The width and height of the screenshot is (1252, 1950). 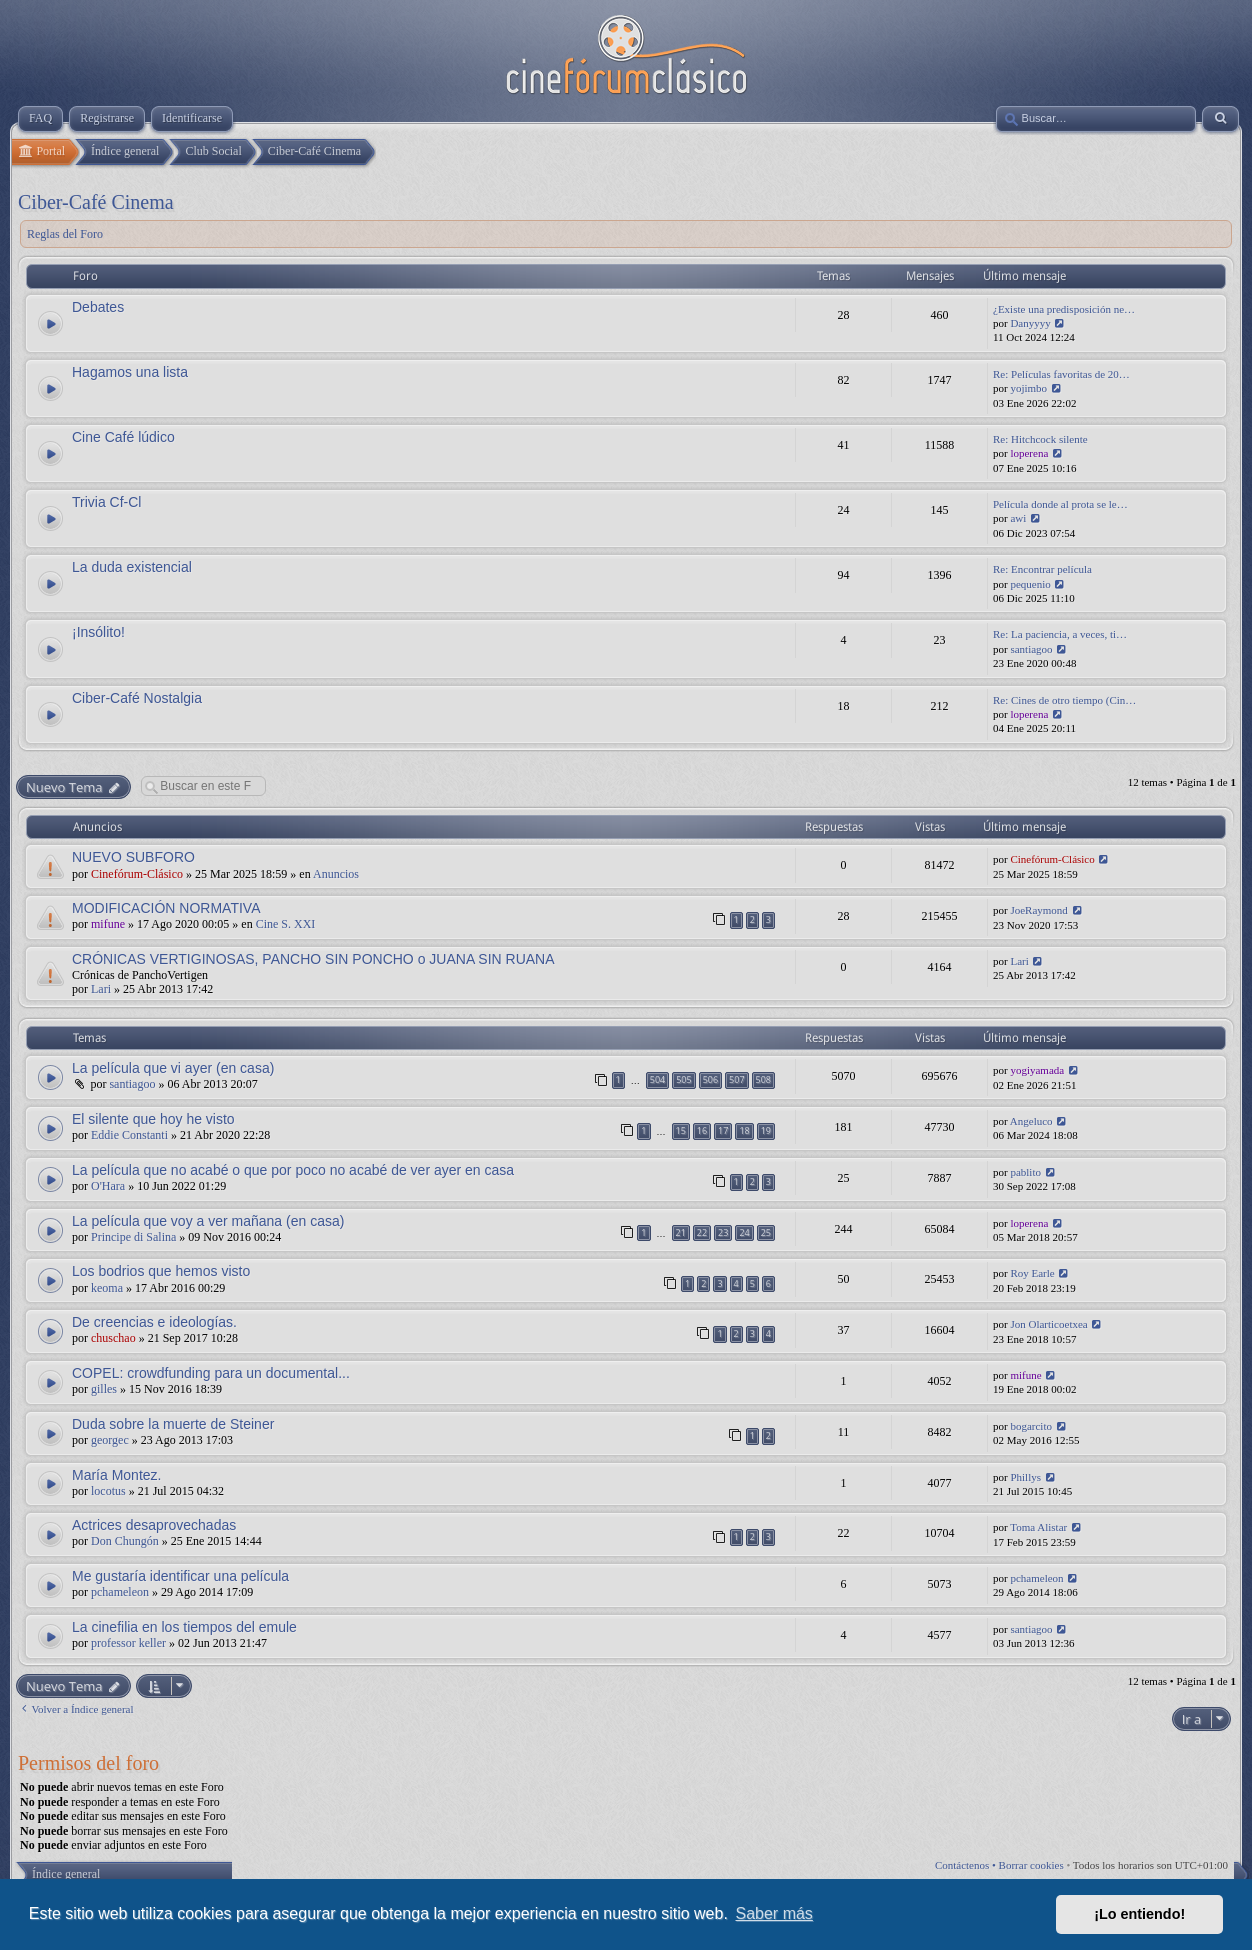 What do you see at coordinates (166, 908) in the screenshot?
I see `MODIFICACIÓN NORMATIVA` at bounding box center [166, 908].